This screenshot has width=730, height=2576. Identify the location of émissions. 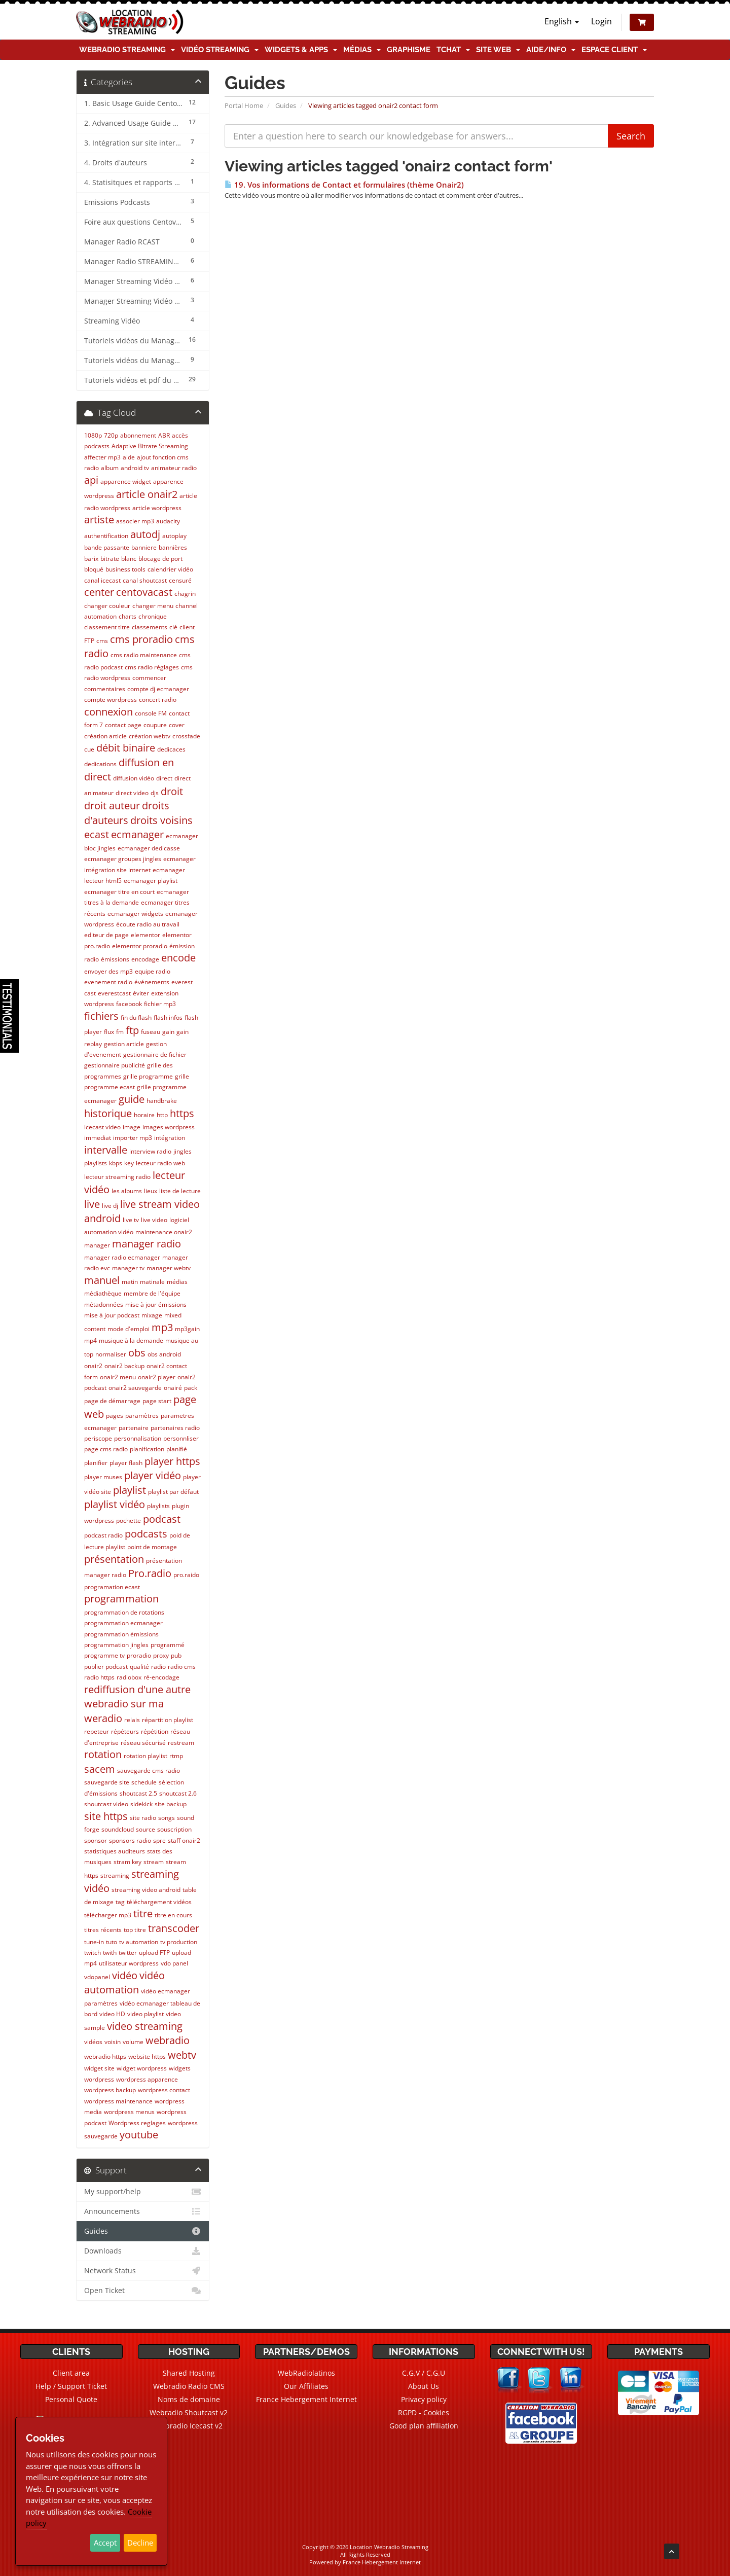
(115, 959).